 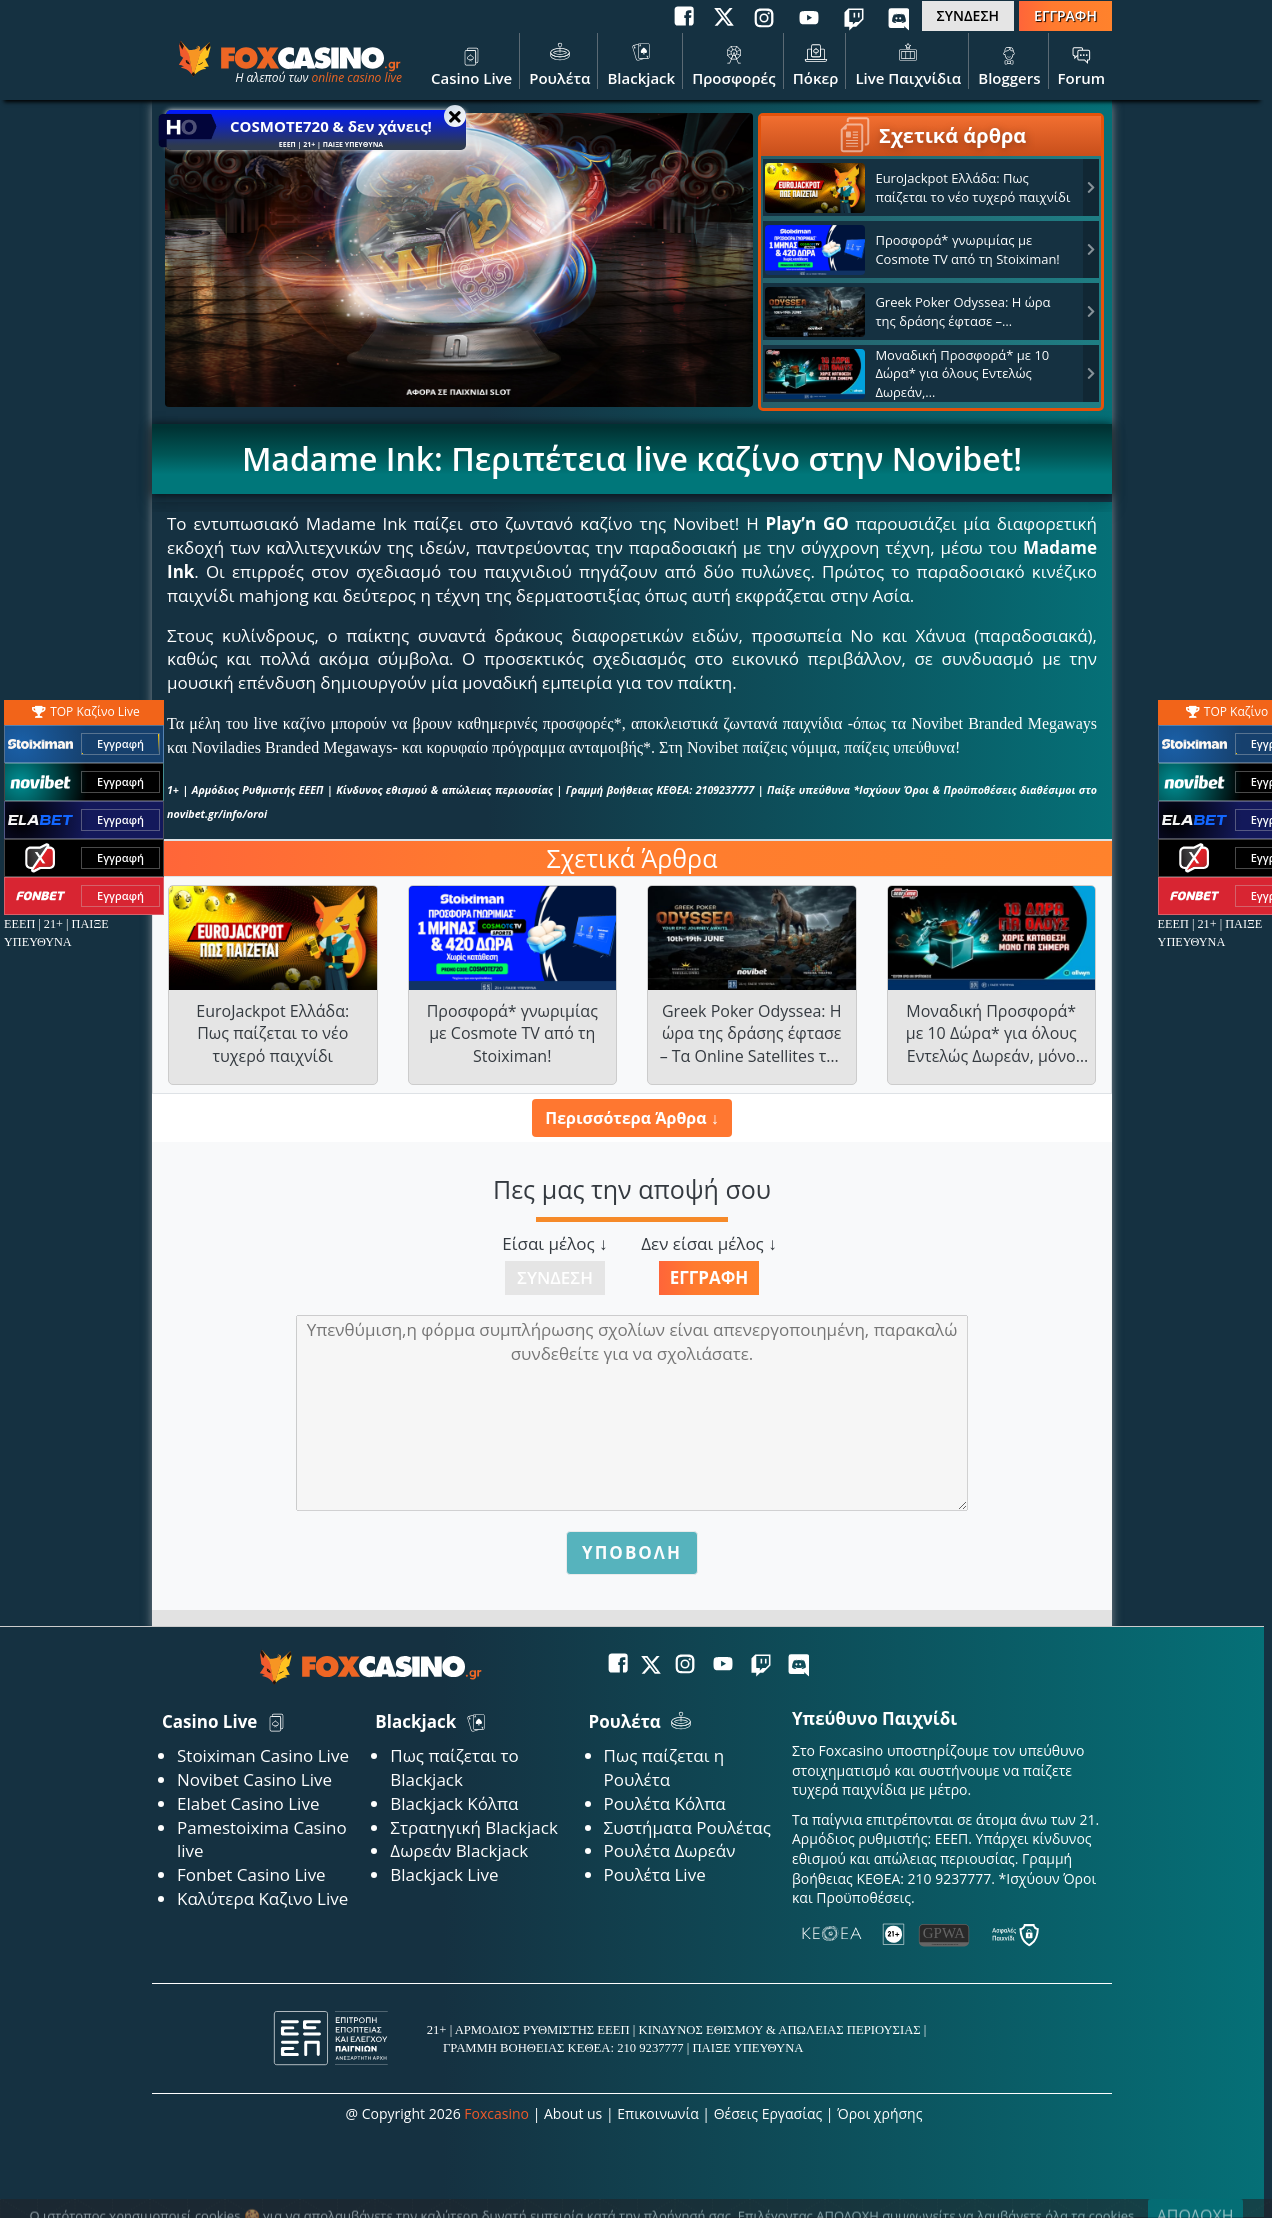 I want to click on Ρουλέτα Δωρεάν, so click(x=670, y=1850).